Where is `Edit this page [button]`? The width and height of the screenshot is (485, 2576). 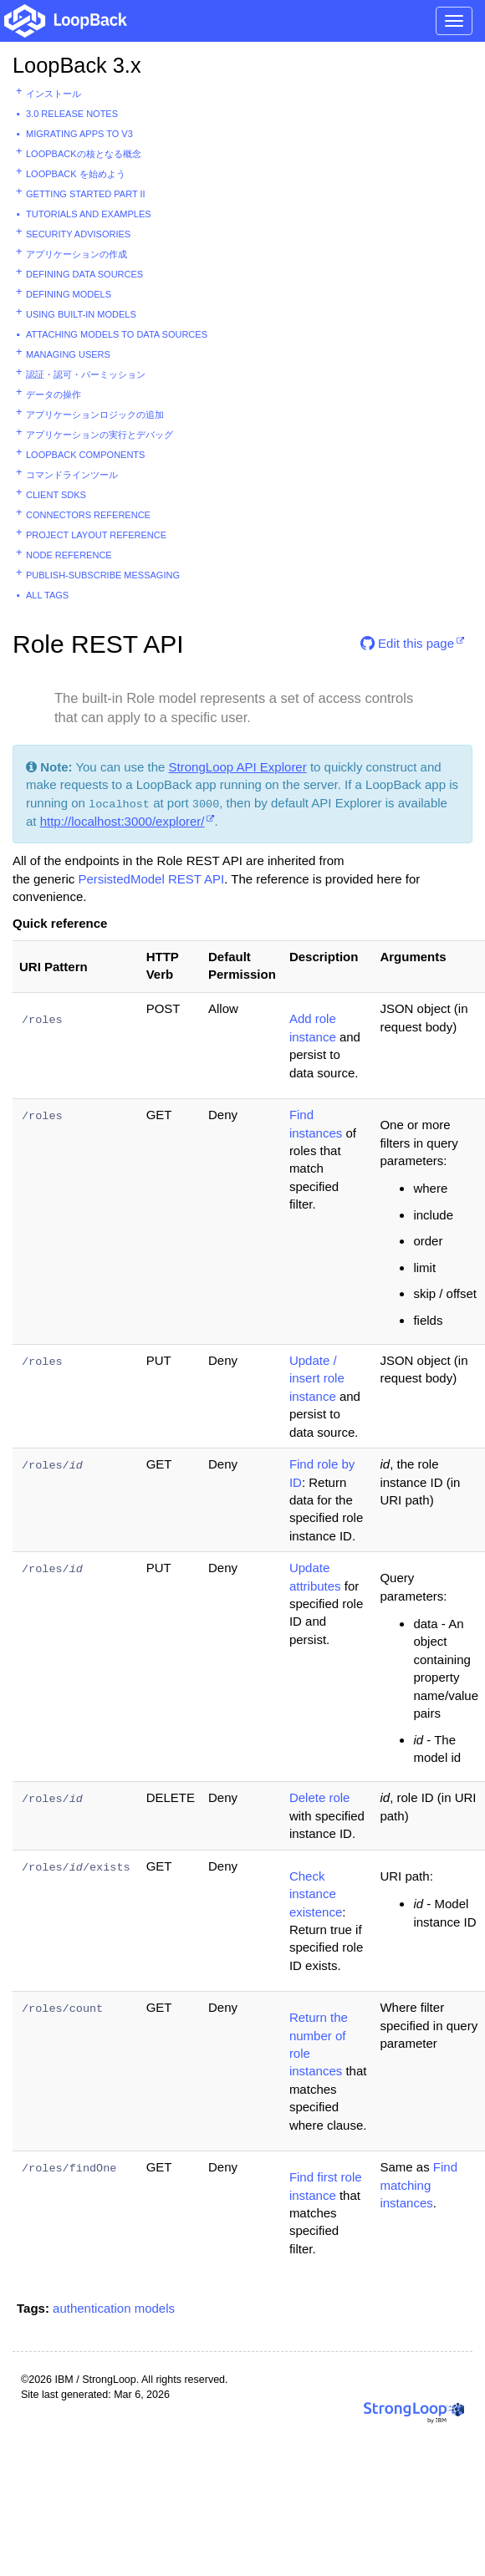 Edit this page [button] is located at coordinates (407, 643).